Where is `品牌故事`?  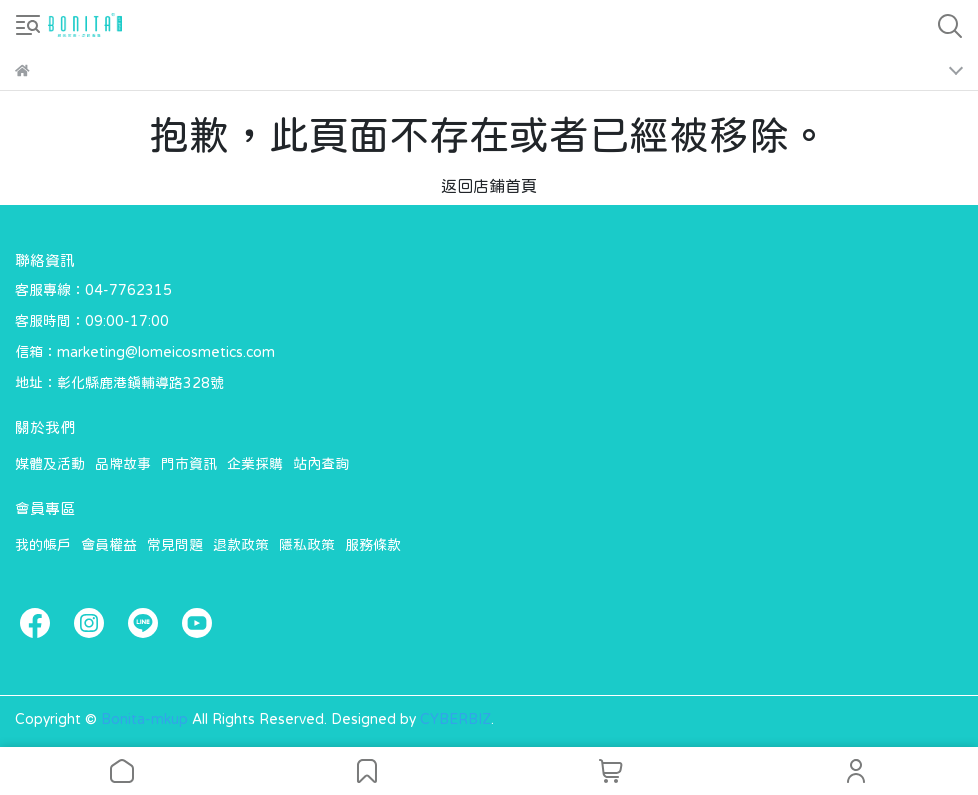 品牌故事 is located at coordinates (123, 464).